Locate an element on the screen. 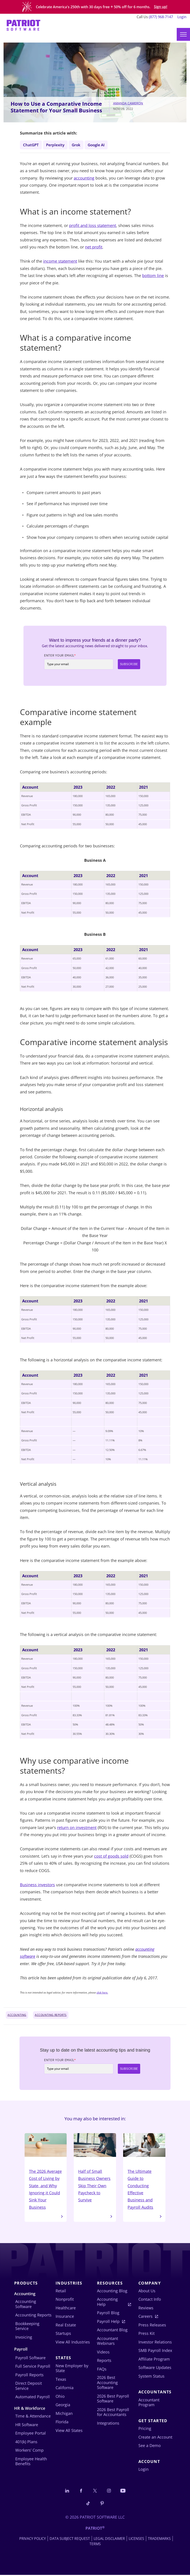  Press Releases is located at coordinates (152, 2326).